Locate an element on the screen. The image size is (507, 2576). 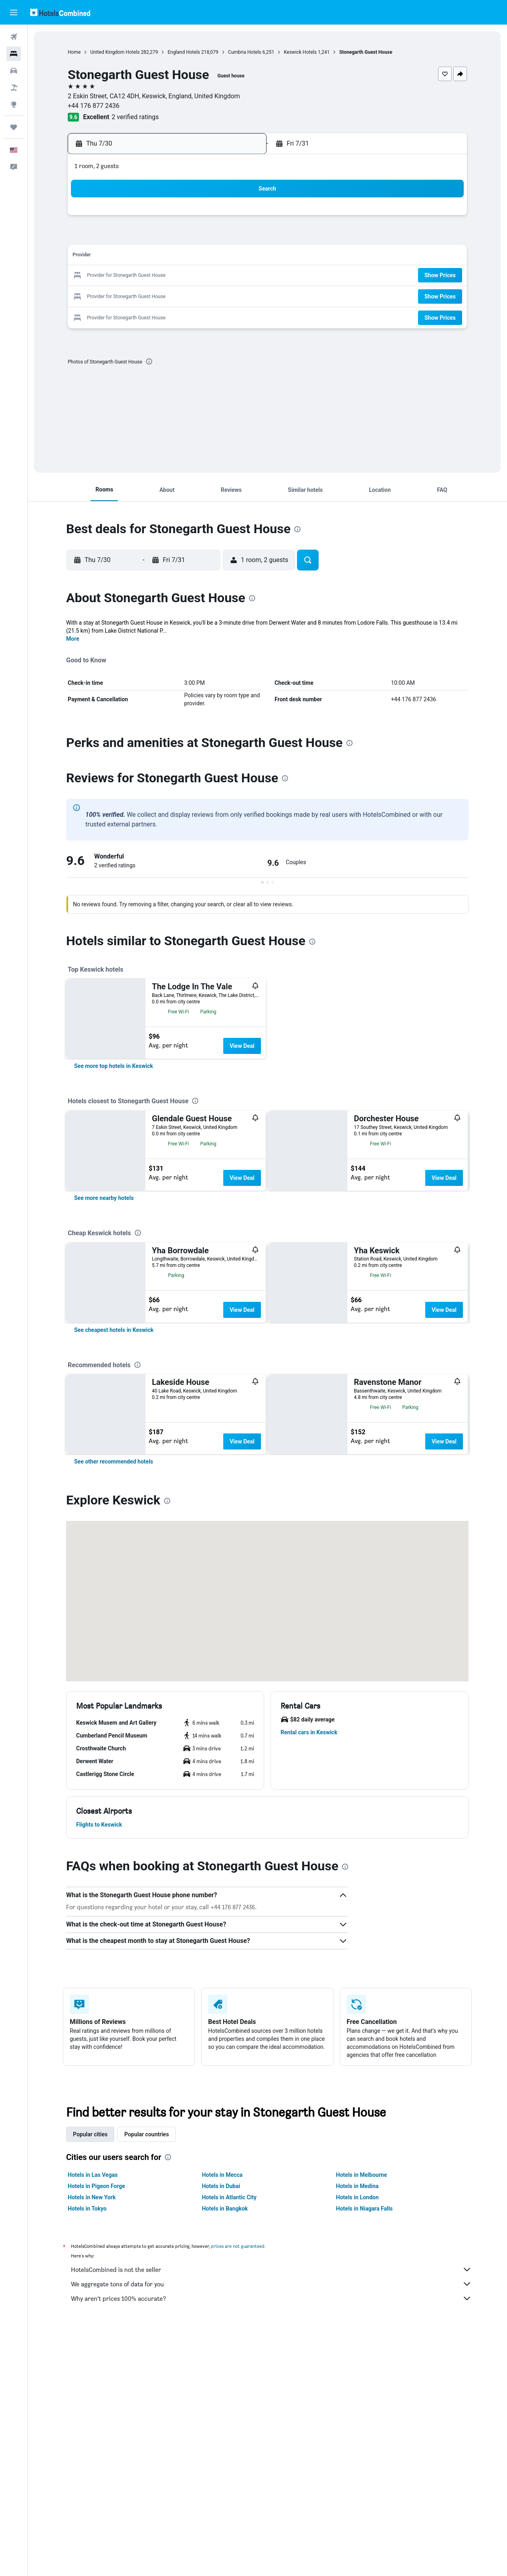
Hotels in Atlantic City is located at coordinates (229, 2443).